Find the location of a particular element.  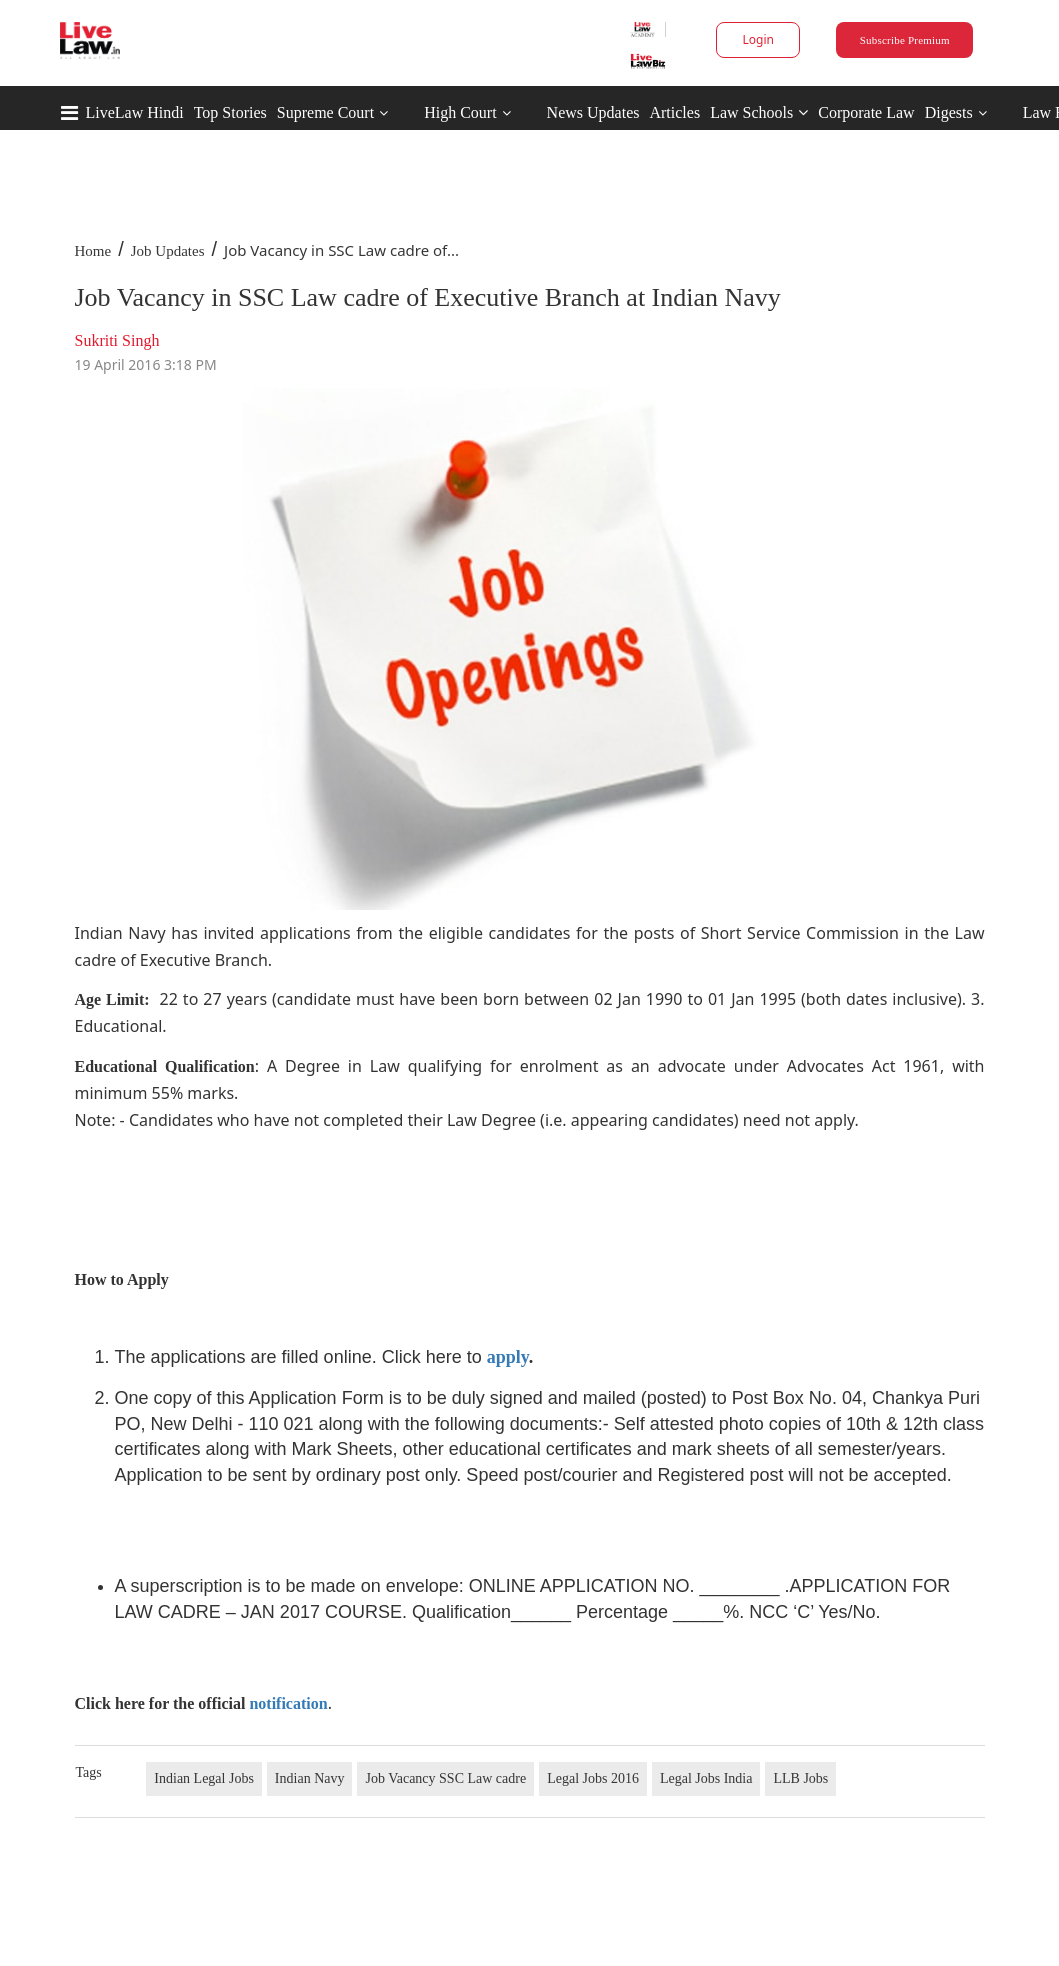

Supreme Court is located at coordinates (325, 112).